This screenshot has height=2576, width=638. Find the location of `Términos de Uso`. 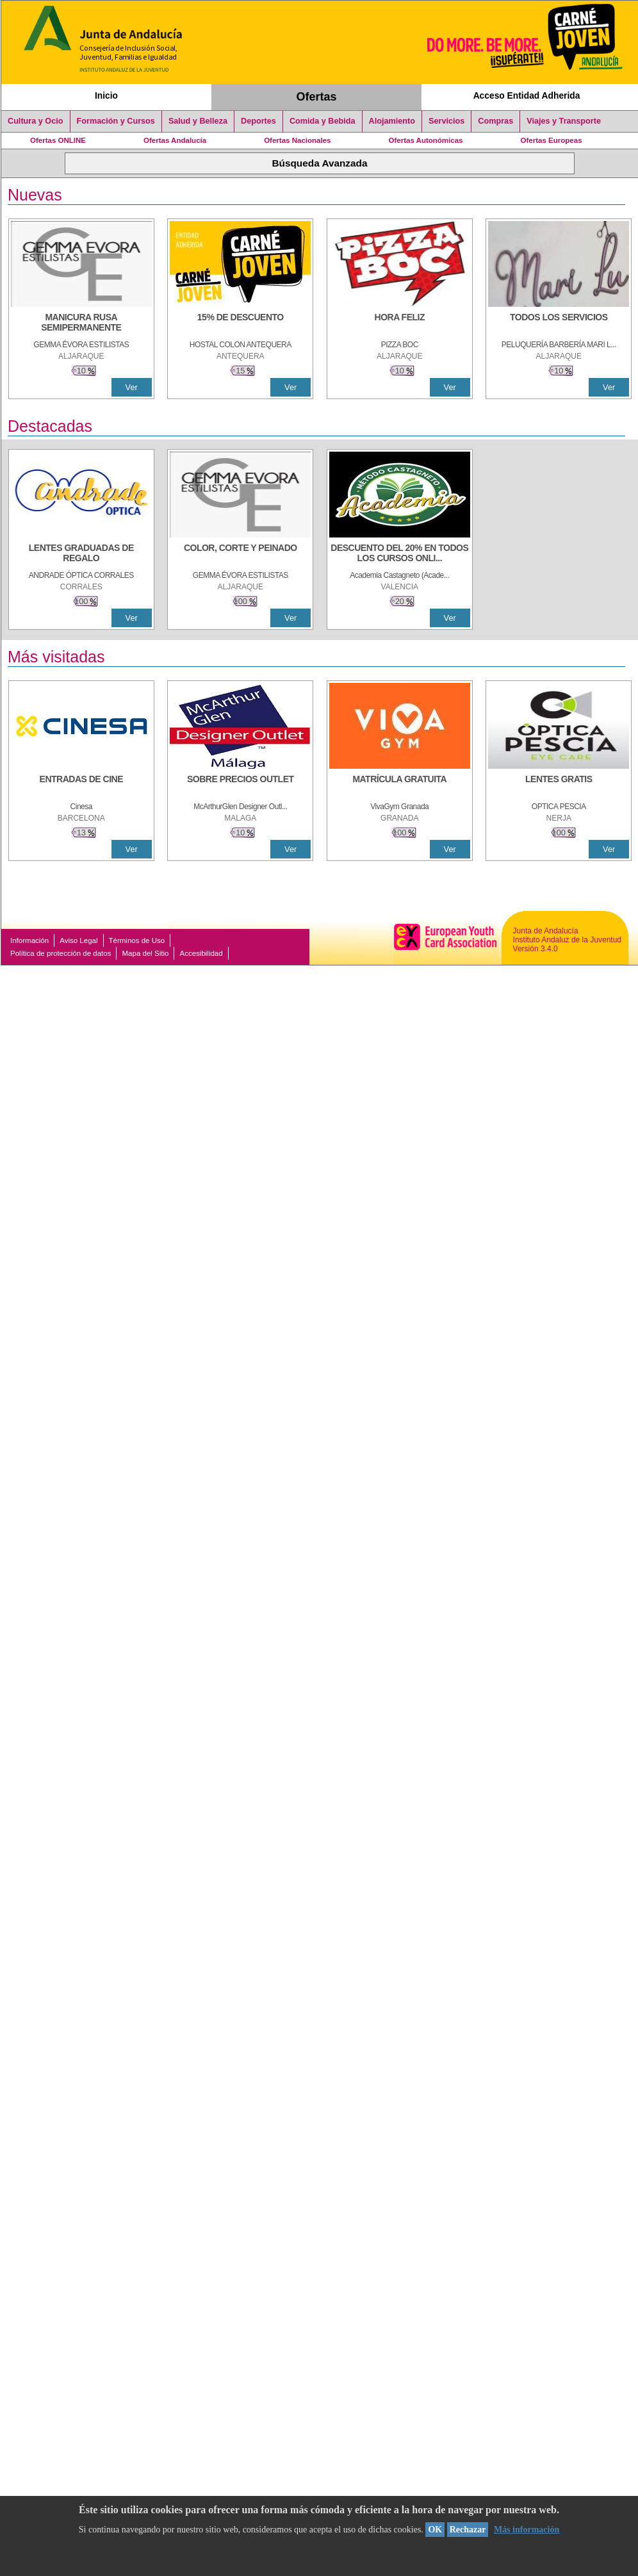

Términos de Uso is located at coordinates (137, 940).